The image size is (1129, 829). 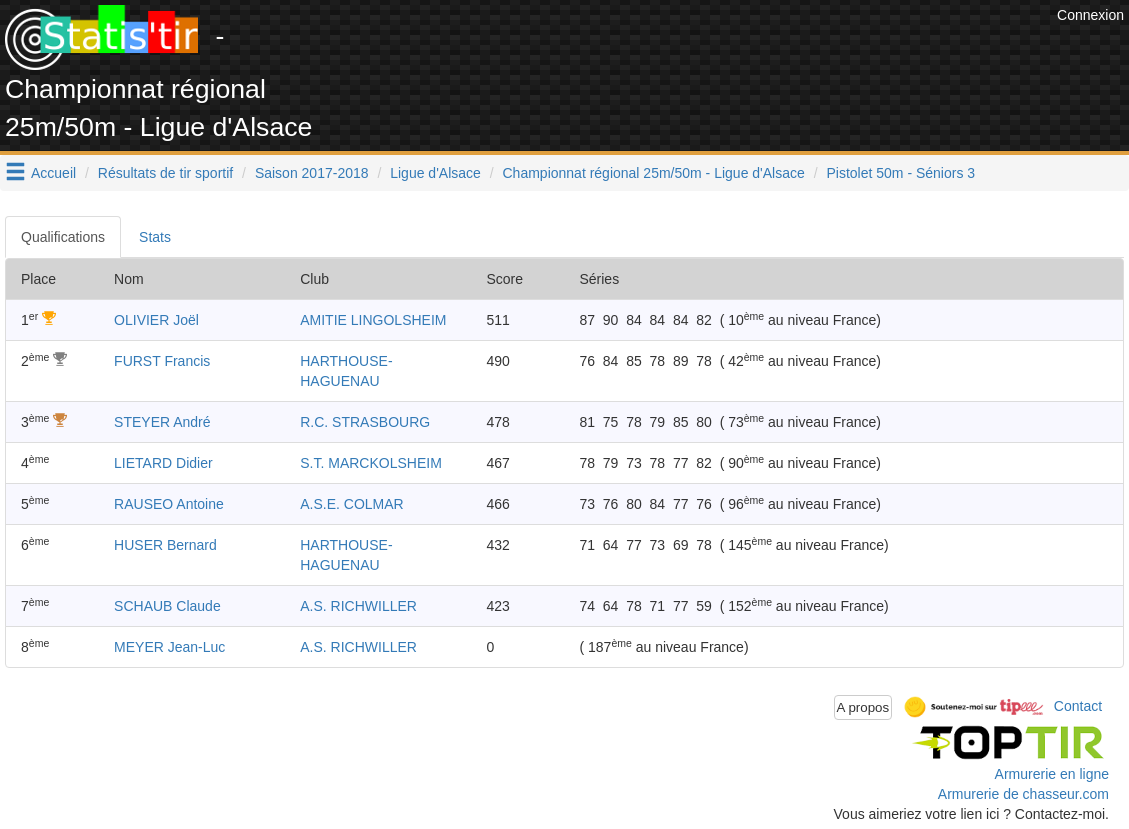 What do you see at coordinates (1078, 706) in the screenshot?
I see `Contact` at bounding box center [1078, 706].